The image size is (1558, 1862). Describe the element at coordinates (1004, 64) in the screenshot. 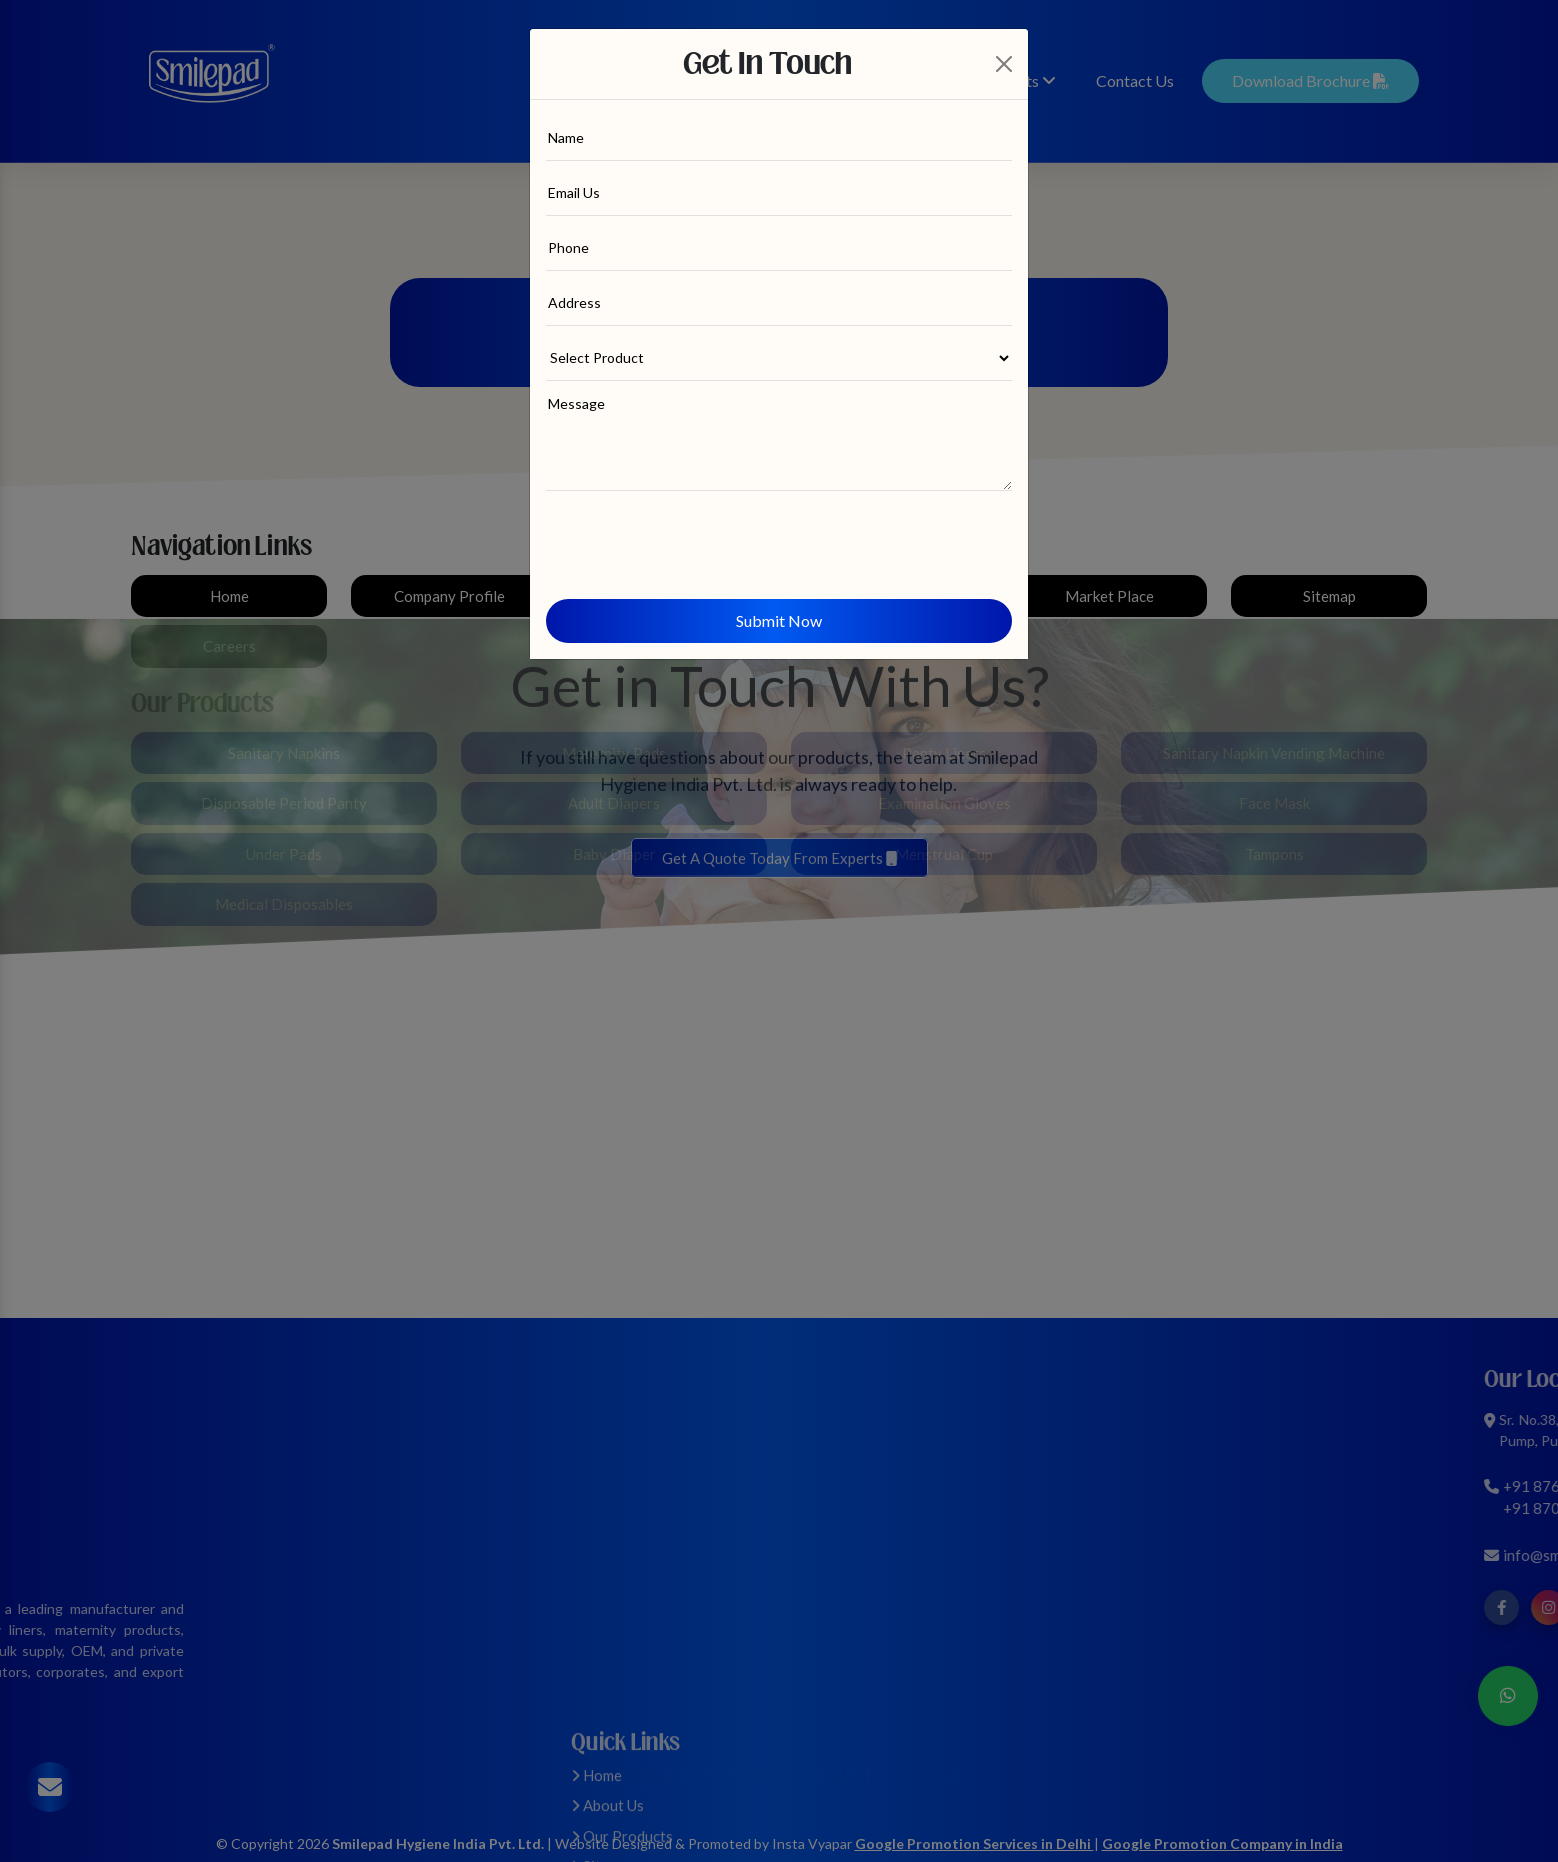

I see `[Close]` at that location.